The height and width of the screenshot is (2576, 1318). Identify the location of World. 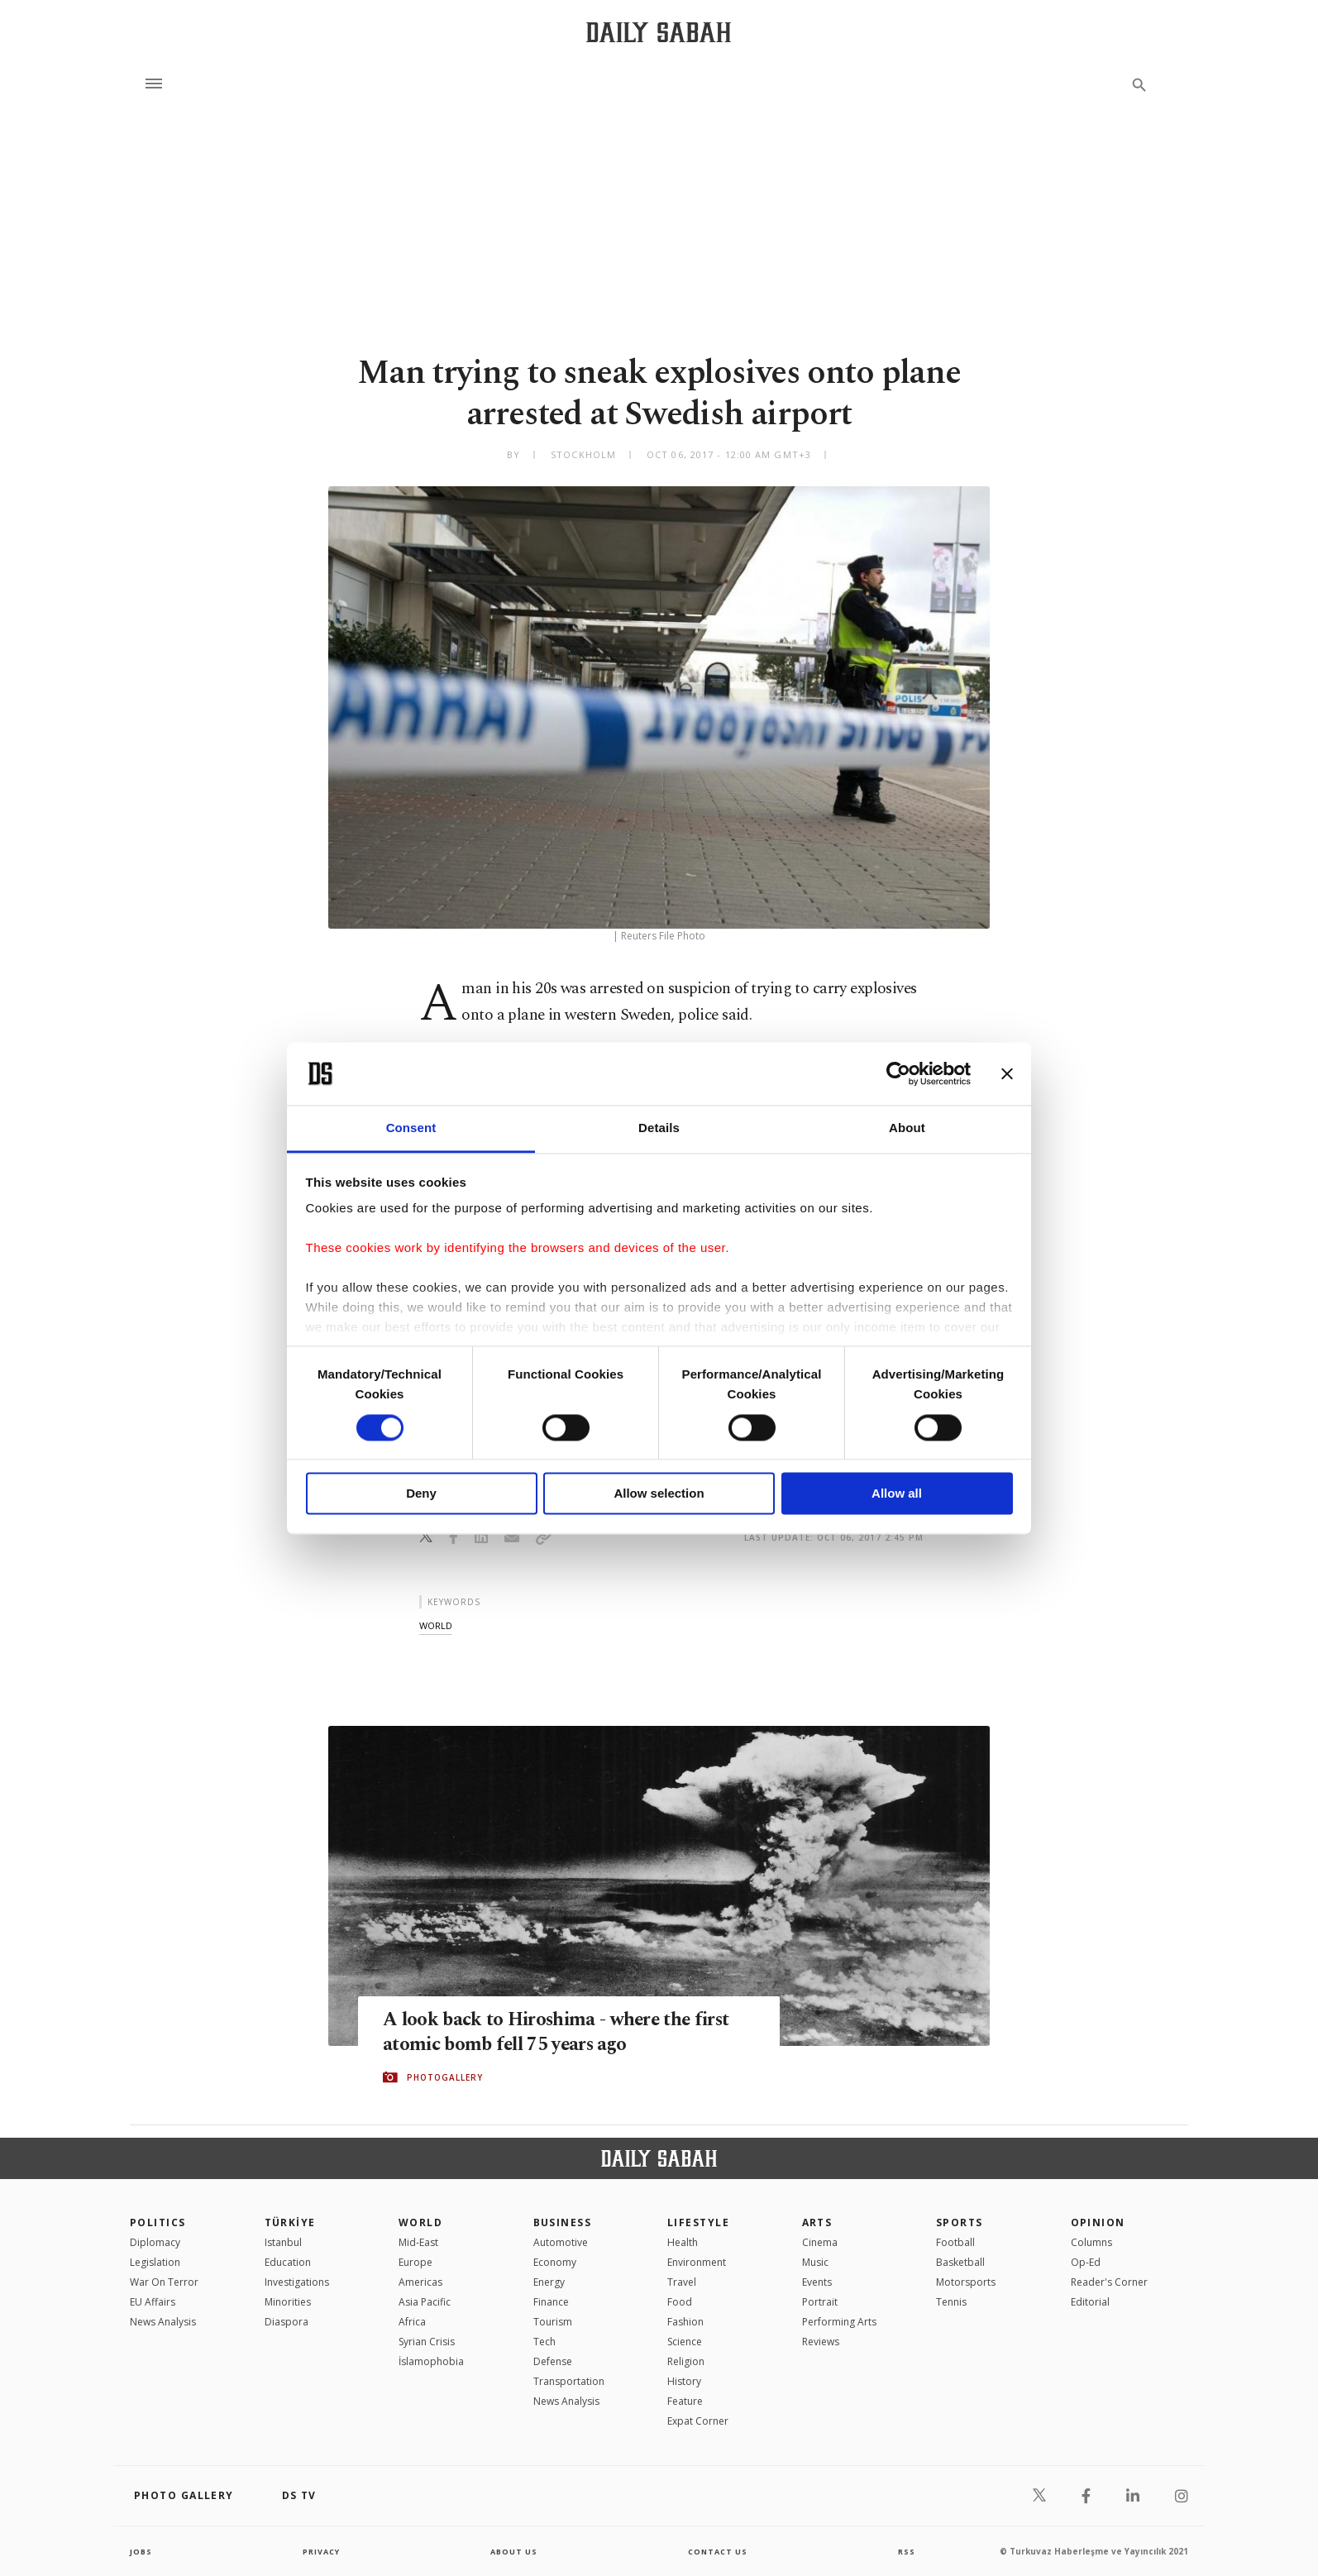
(420, 2222).